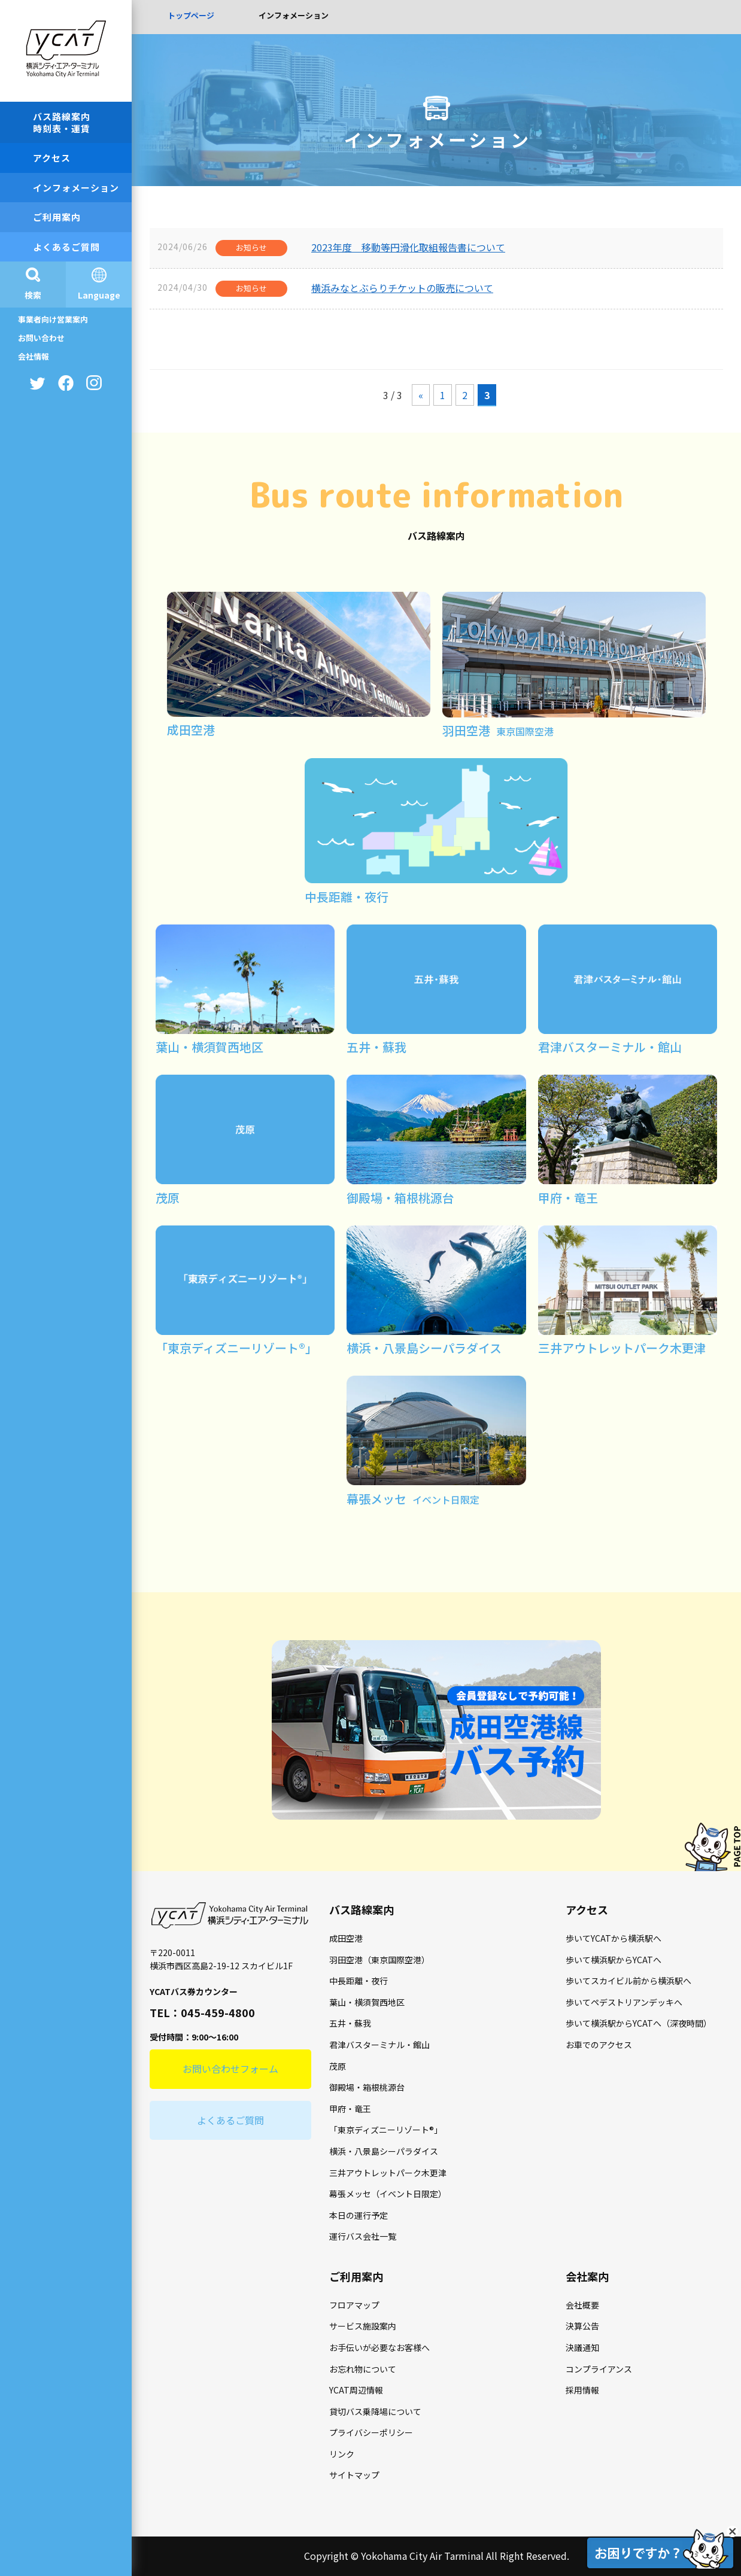  I want to click on お忘れ物について, so click(362, 2369).